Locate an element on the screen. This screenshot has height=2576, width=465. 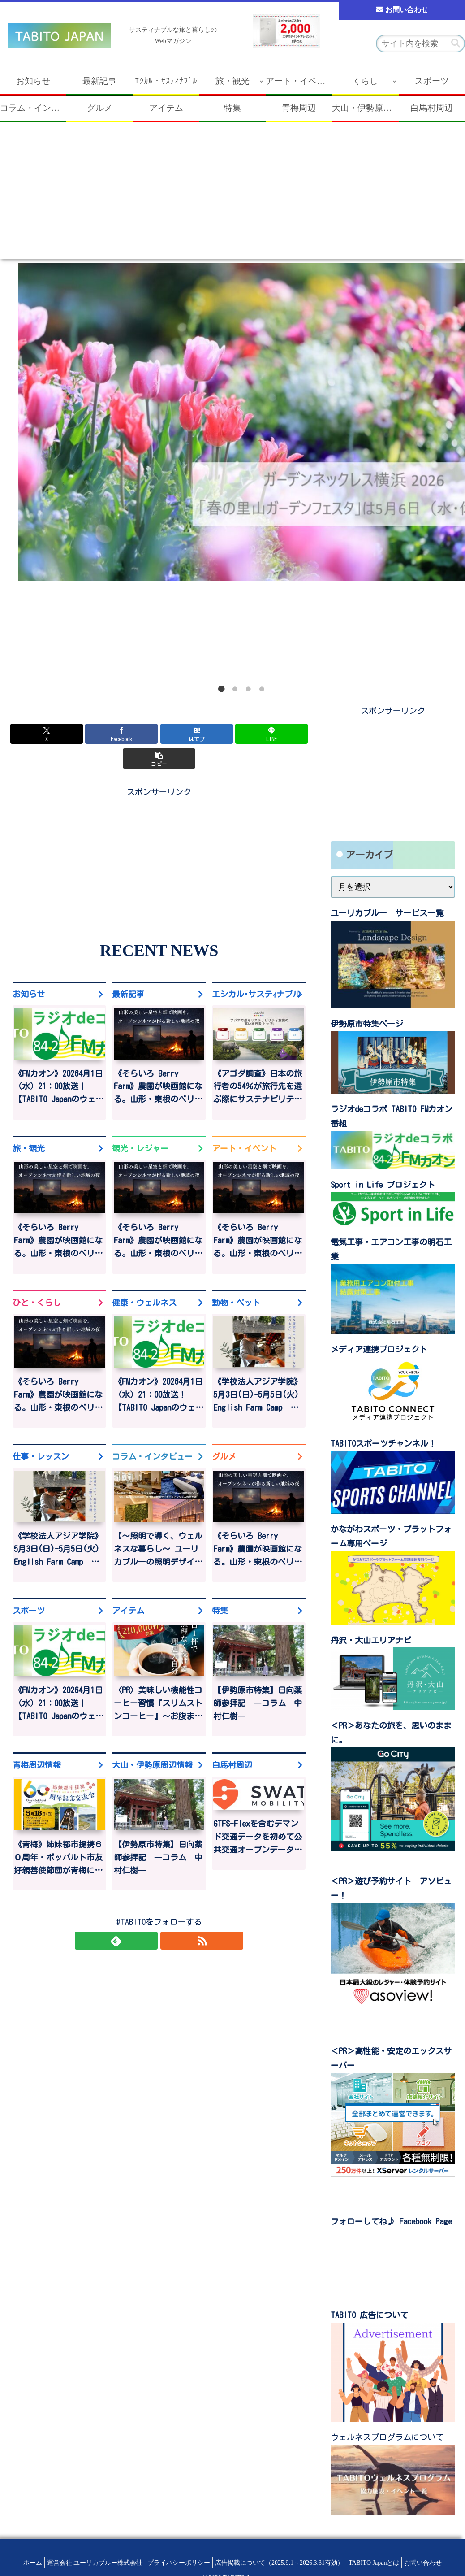
[Xでシェア] is located at coordinates (58, 734).